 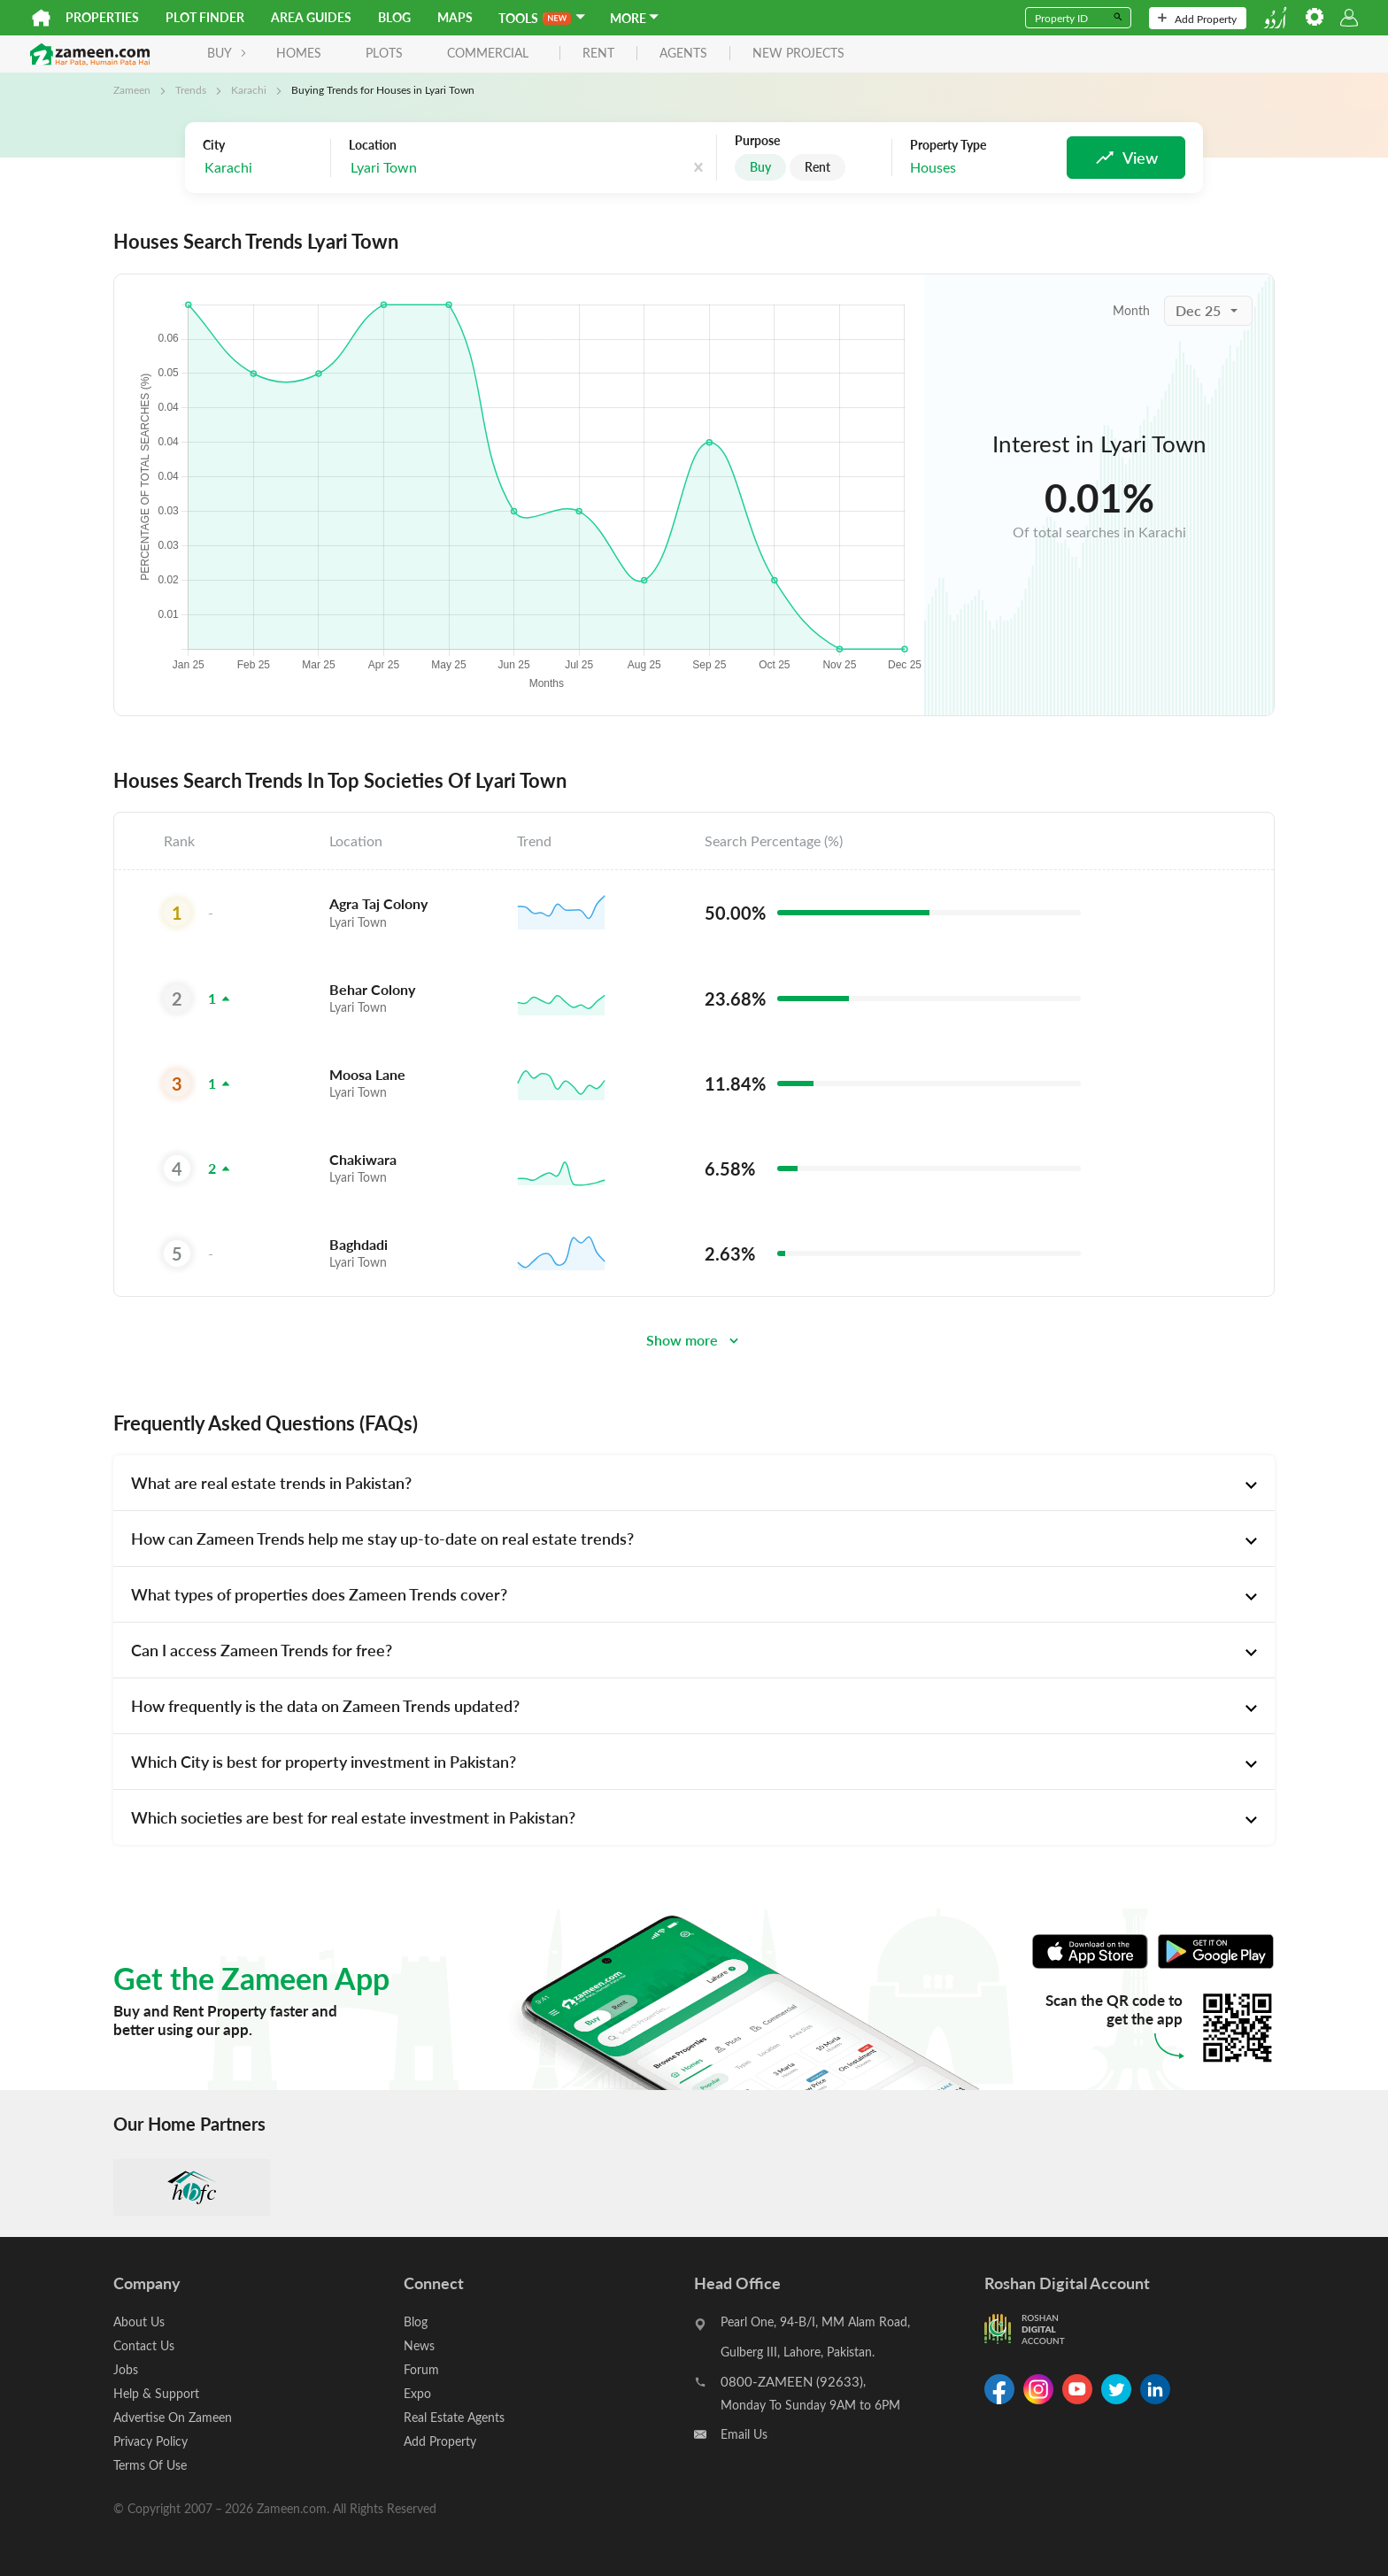 I want to click on About Us, so click(x=139, y=2321).